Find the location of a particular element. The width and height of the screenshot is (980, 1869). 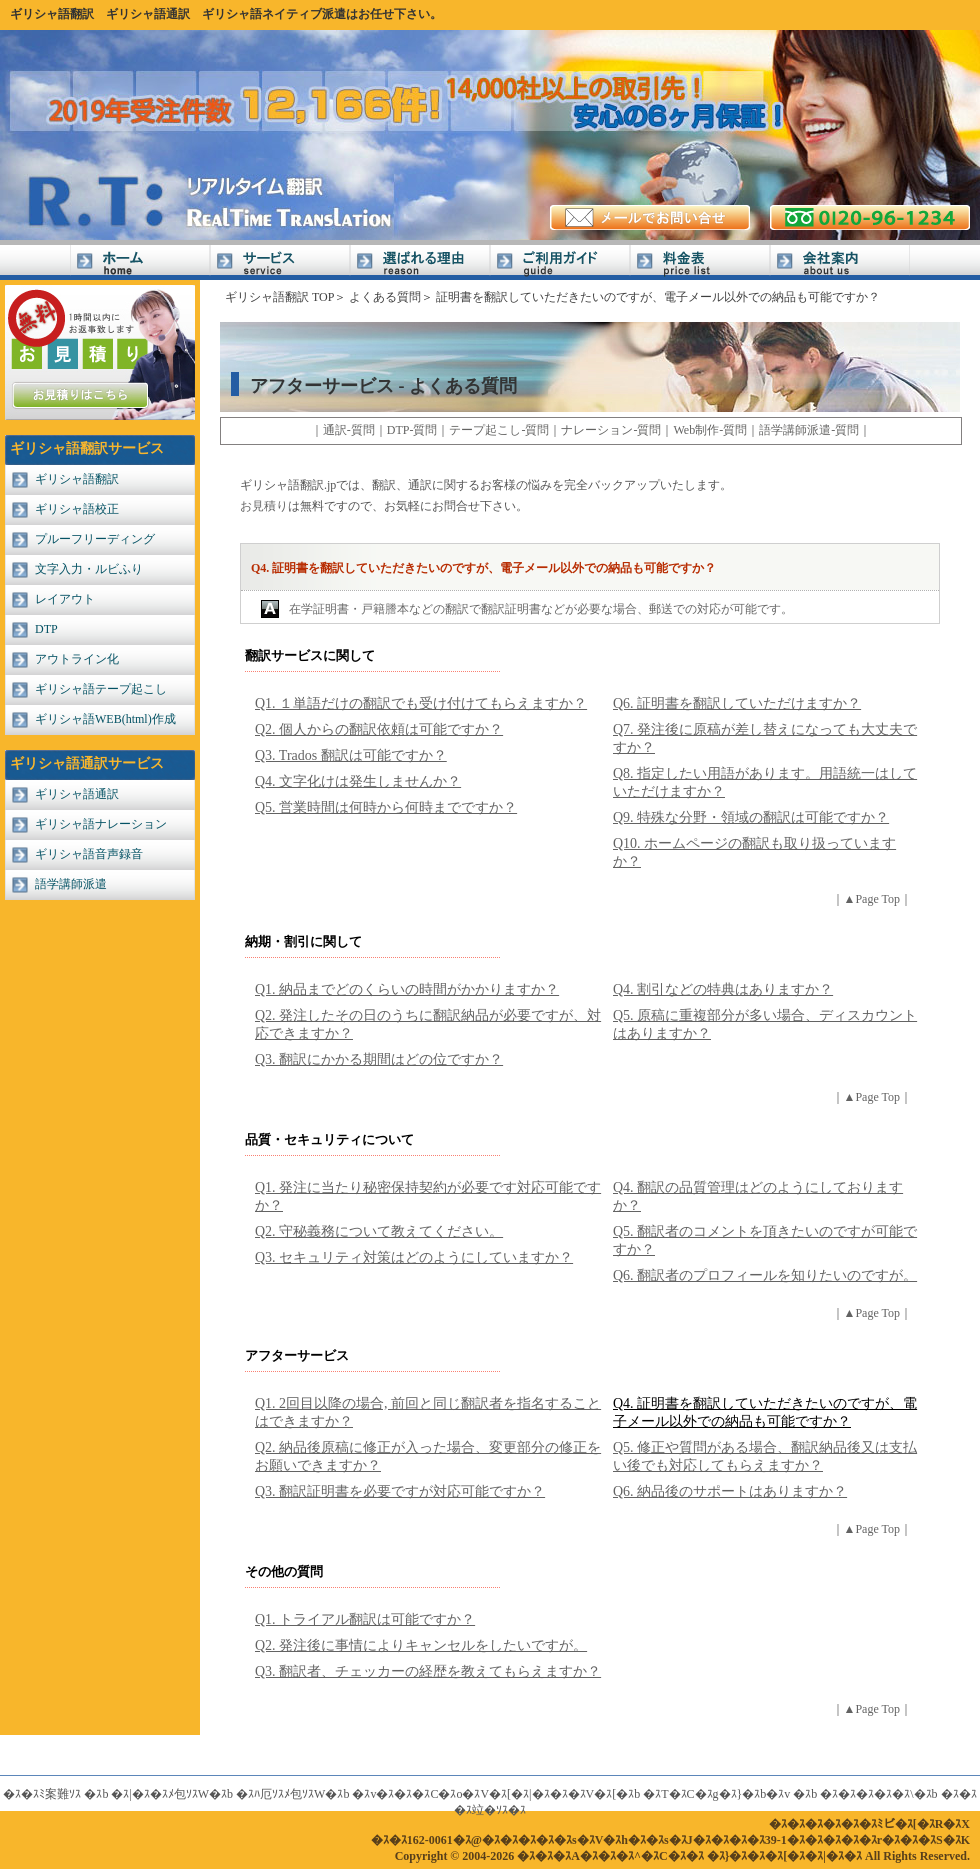

テープ起こし-質問 is located at coordinates (499, 430).